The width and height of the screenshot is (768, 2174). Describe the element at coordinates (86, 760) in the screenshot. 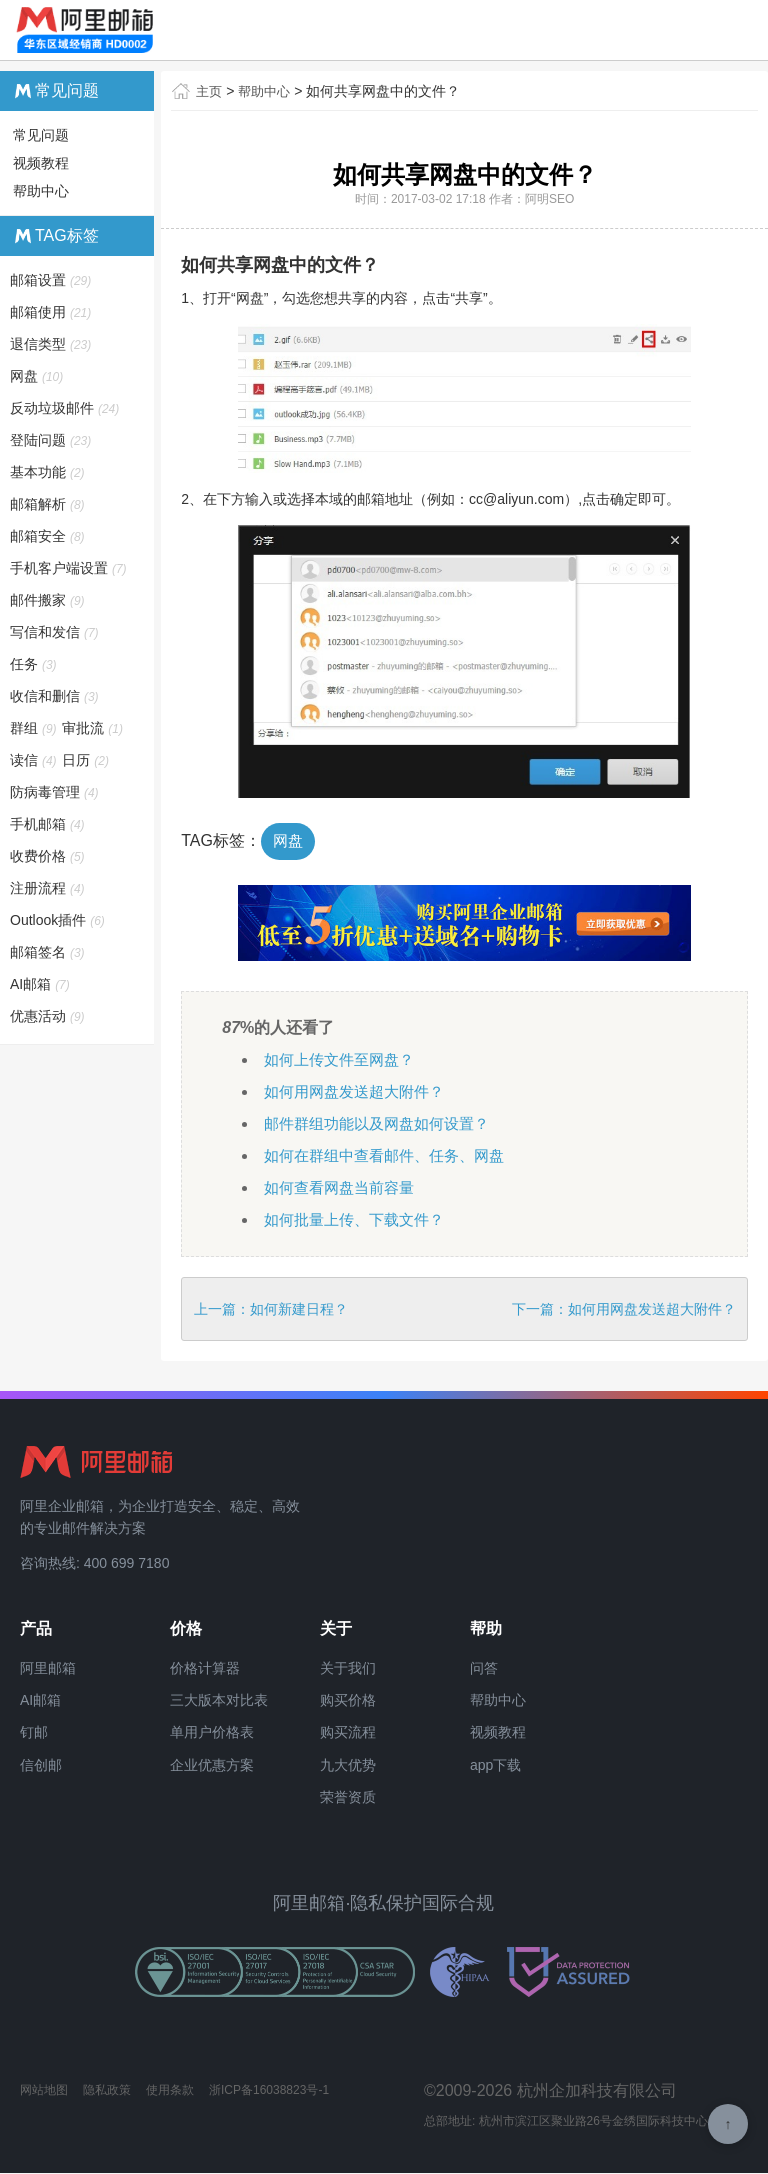

I see `日历` at that location.